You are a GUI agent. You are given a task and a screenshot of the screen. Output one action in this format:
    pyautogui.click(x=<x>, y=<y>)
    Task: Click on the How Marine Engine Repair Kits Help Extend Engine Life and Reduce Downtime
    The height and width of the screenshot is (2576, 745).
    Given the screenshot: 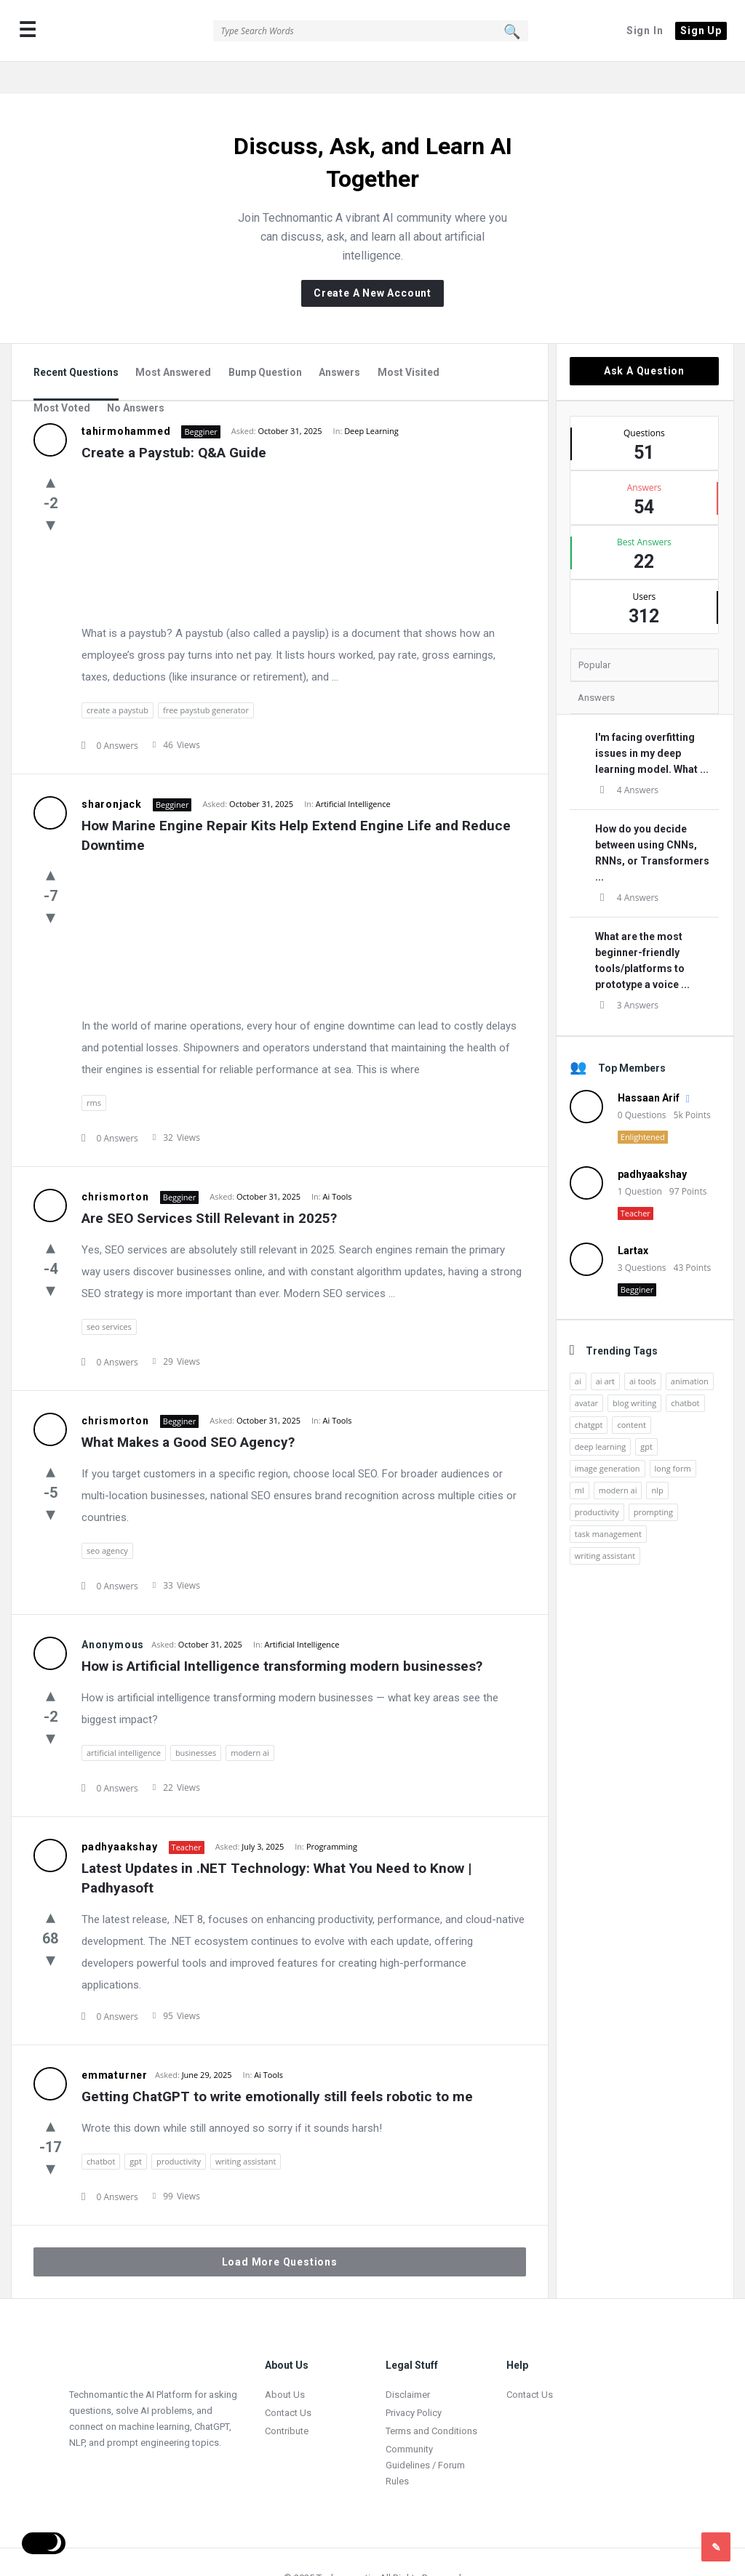 What is the action you would take?
    pyautogui.click(x=297, y=803)
    